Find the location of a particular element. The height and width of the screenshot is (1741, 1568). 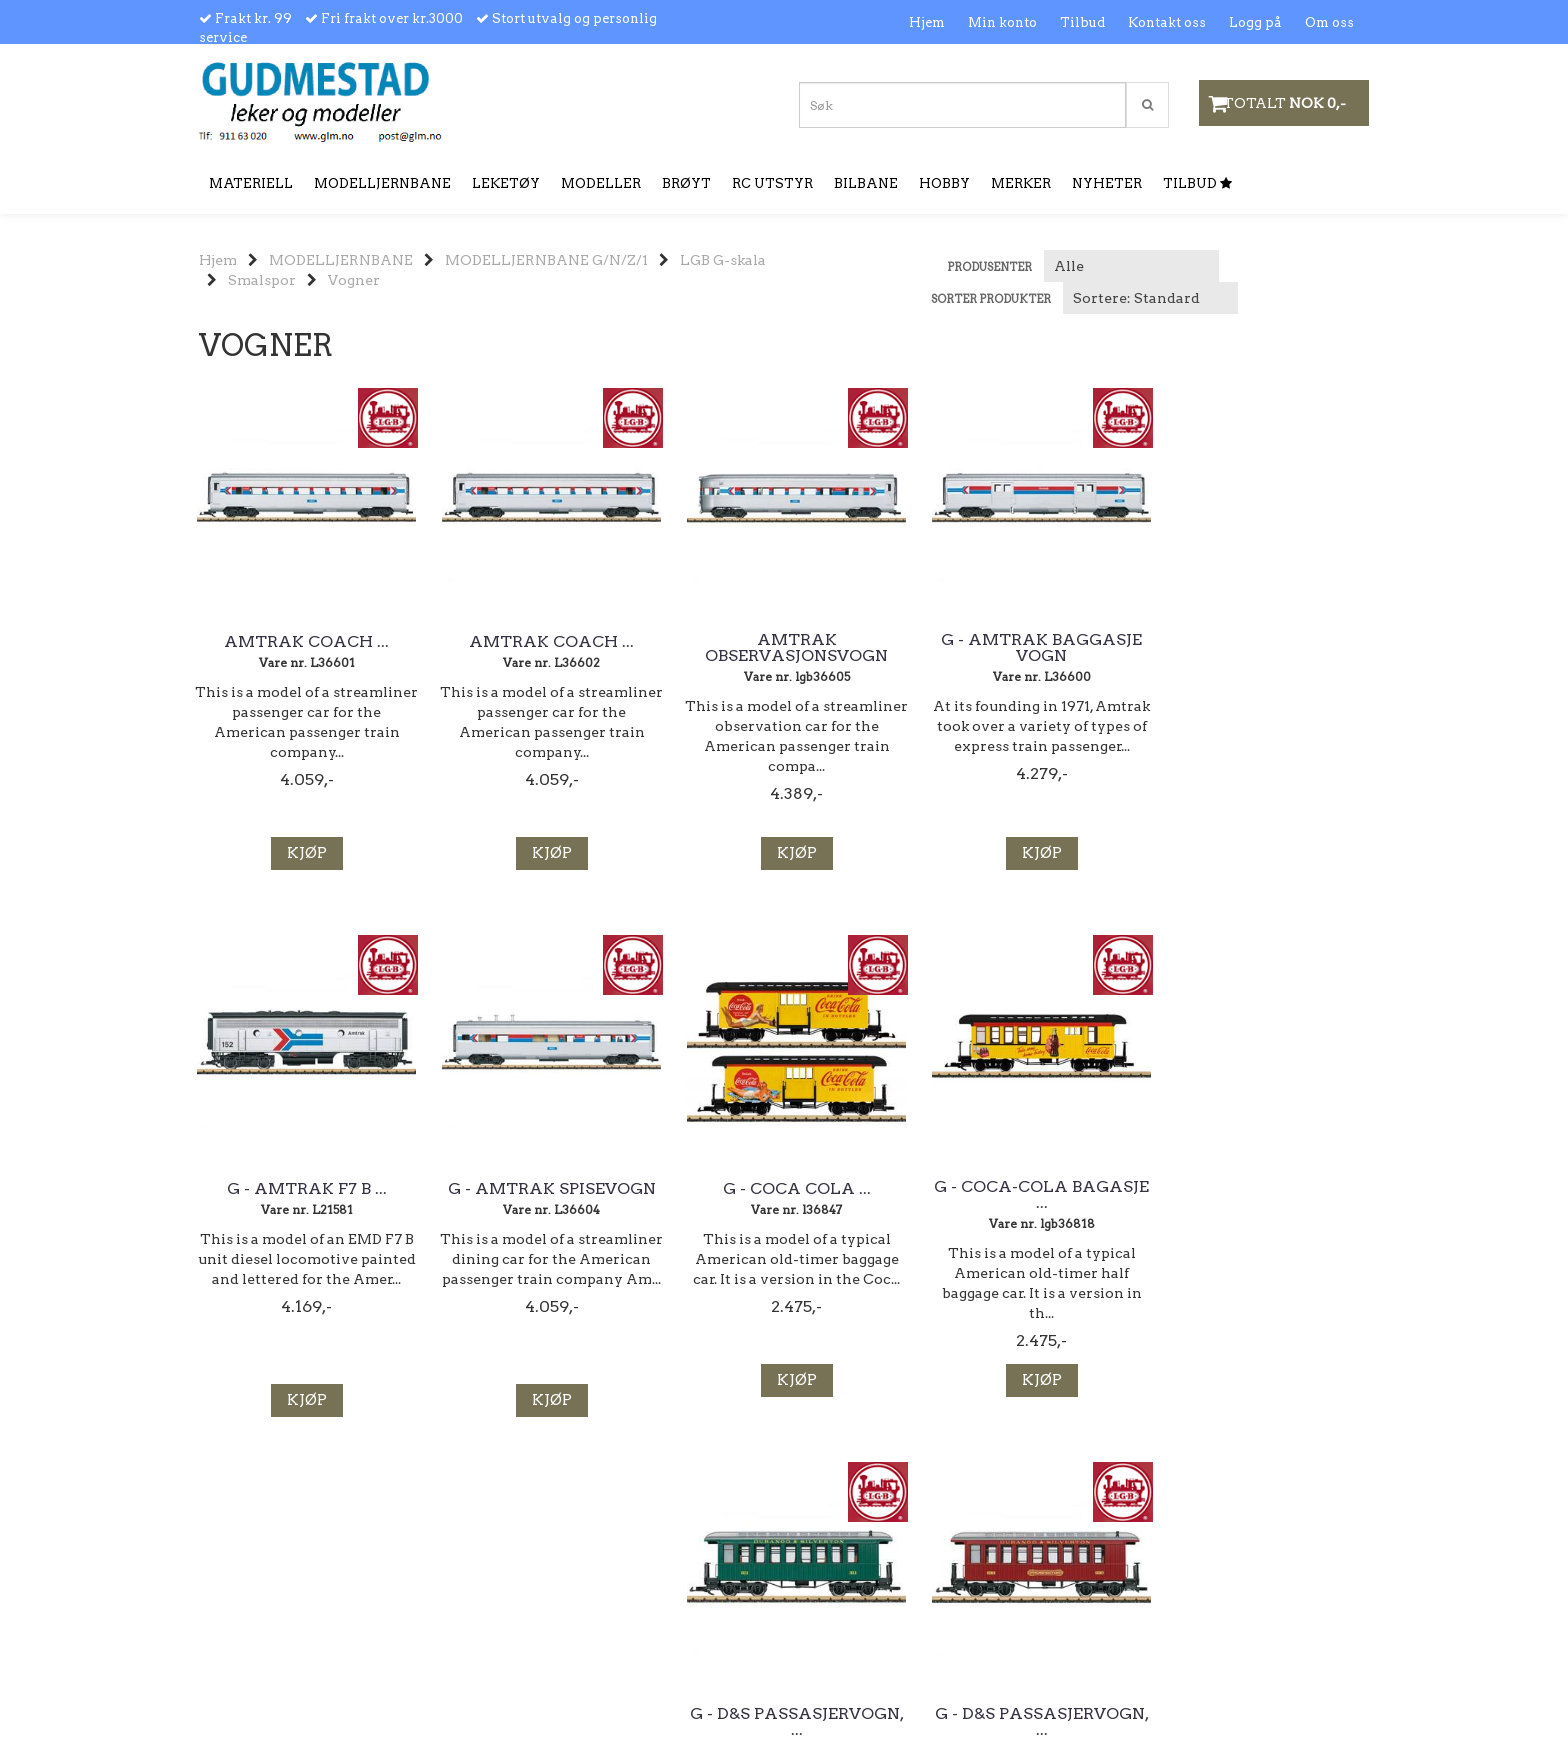

G - WW & F Ry ... is located at coordinates (1284, 1189).